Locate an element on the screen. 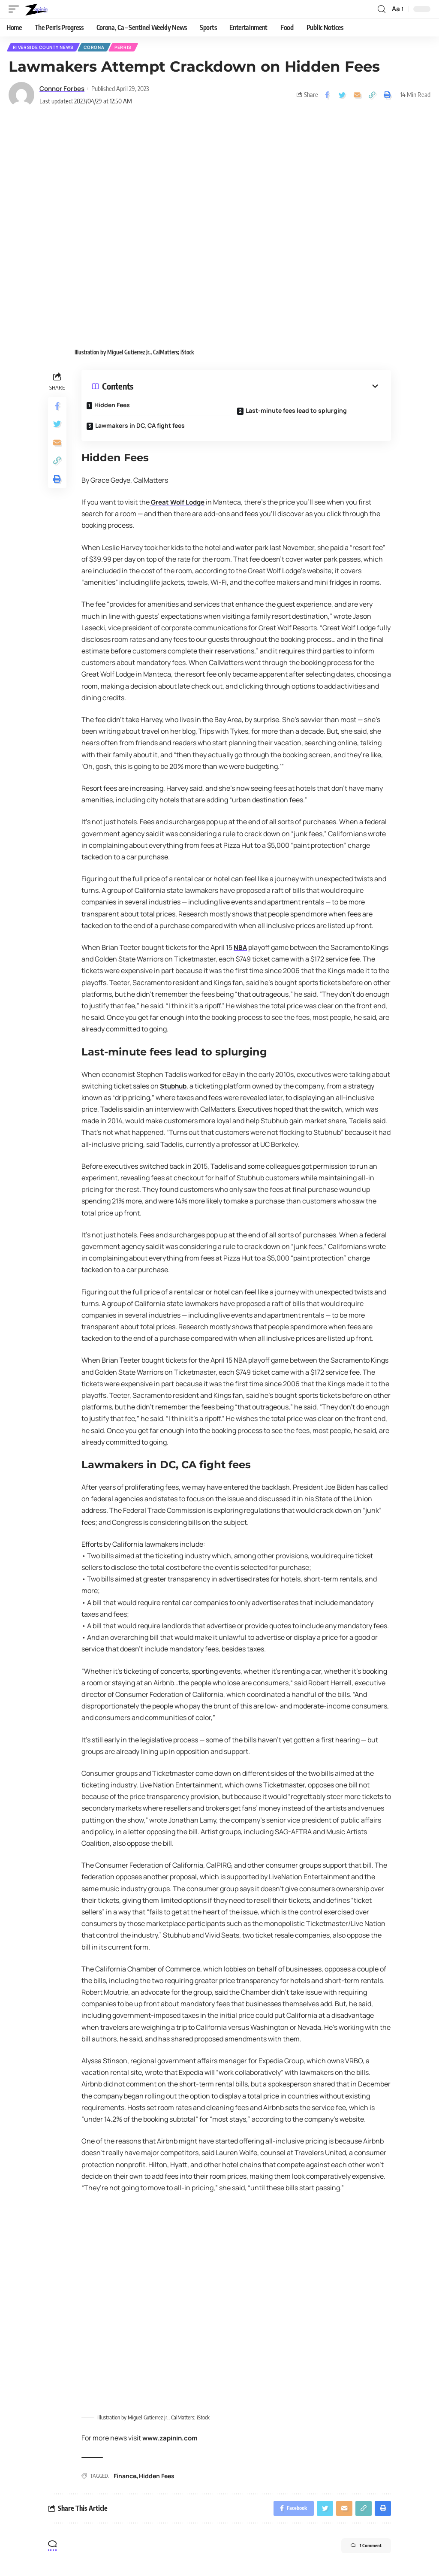  Stubhub is located at coordinates (174, 1087).